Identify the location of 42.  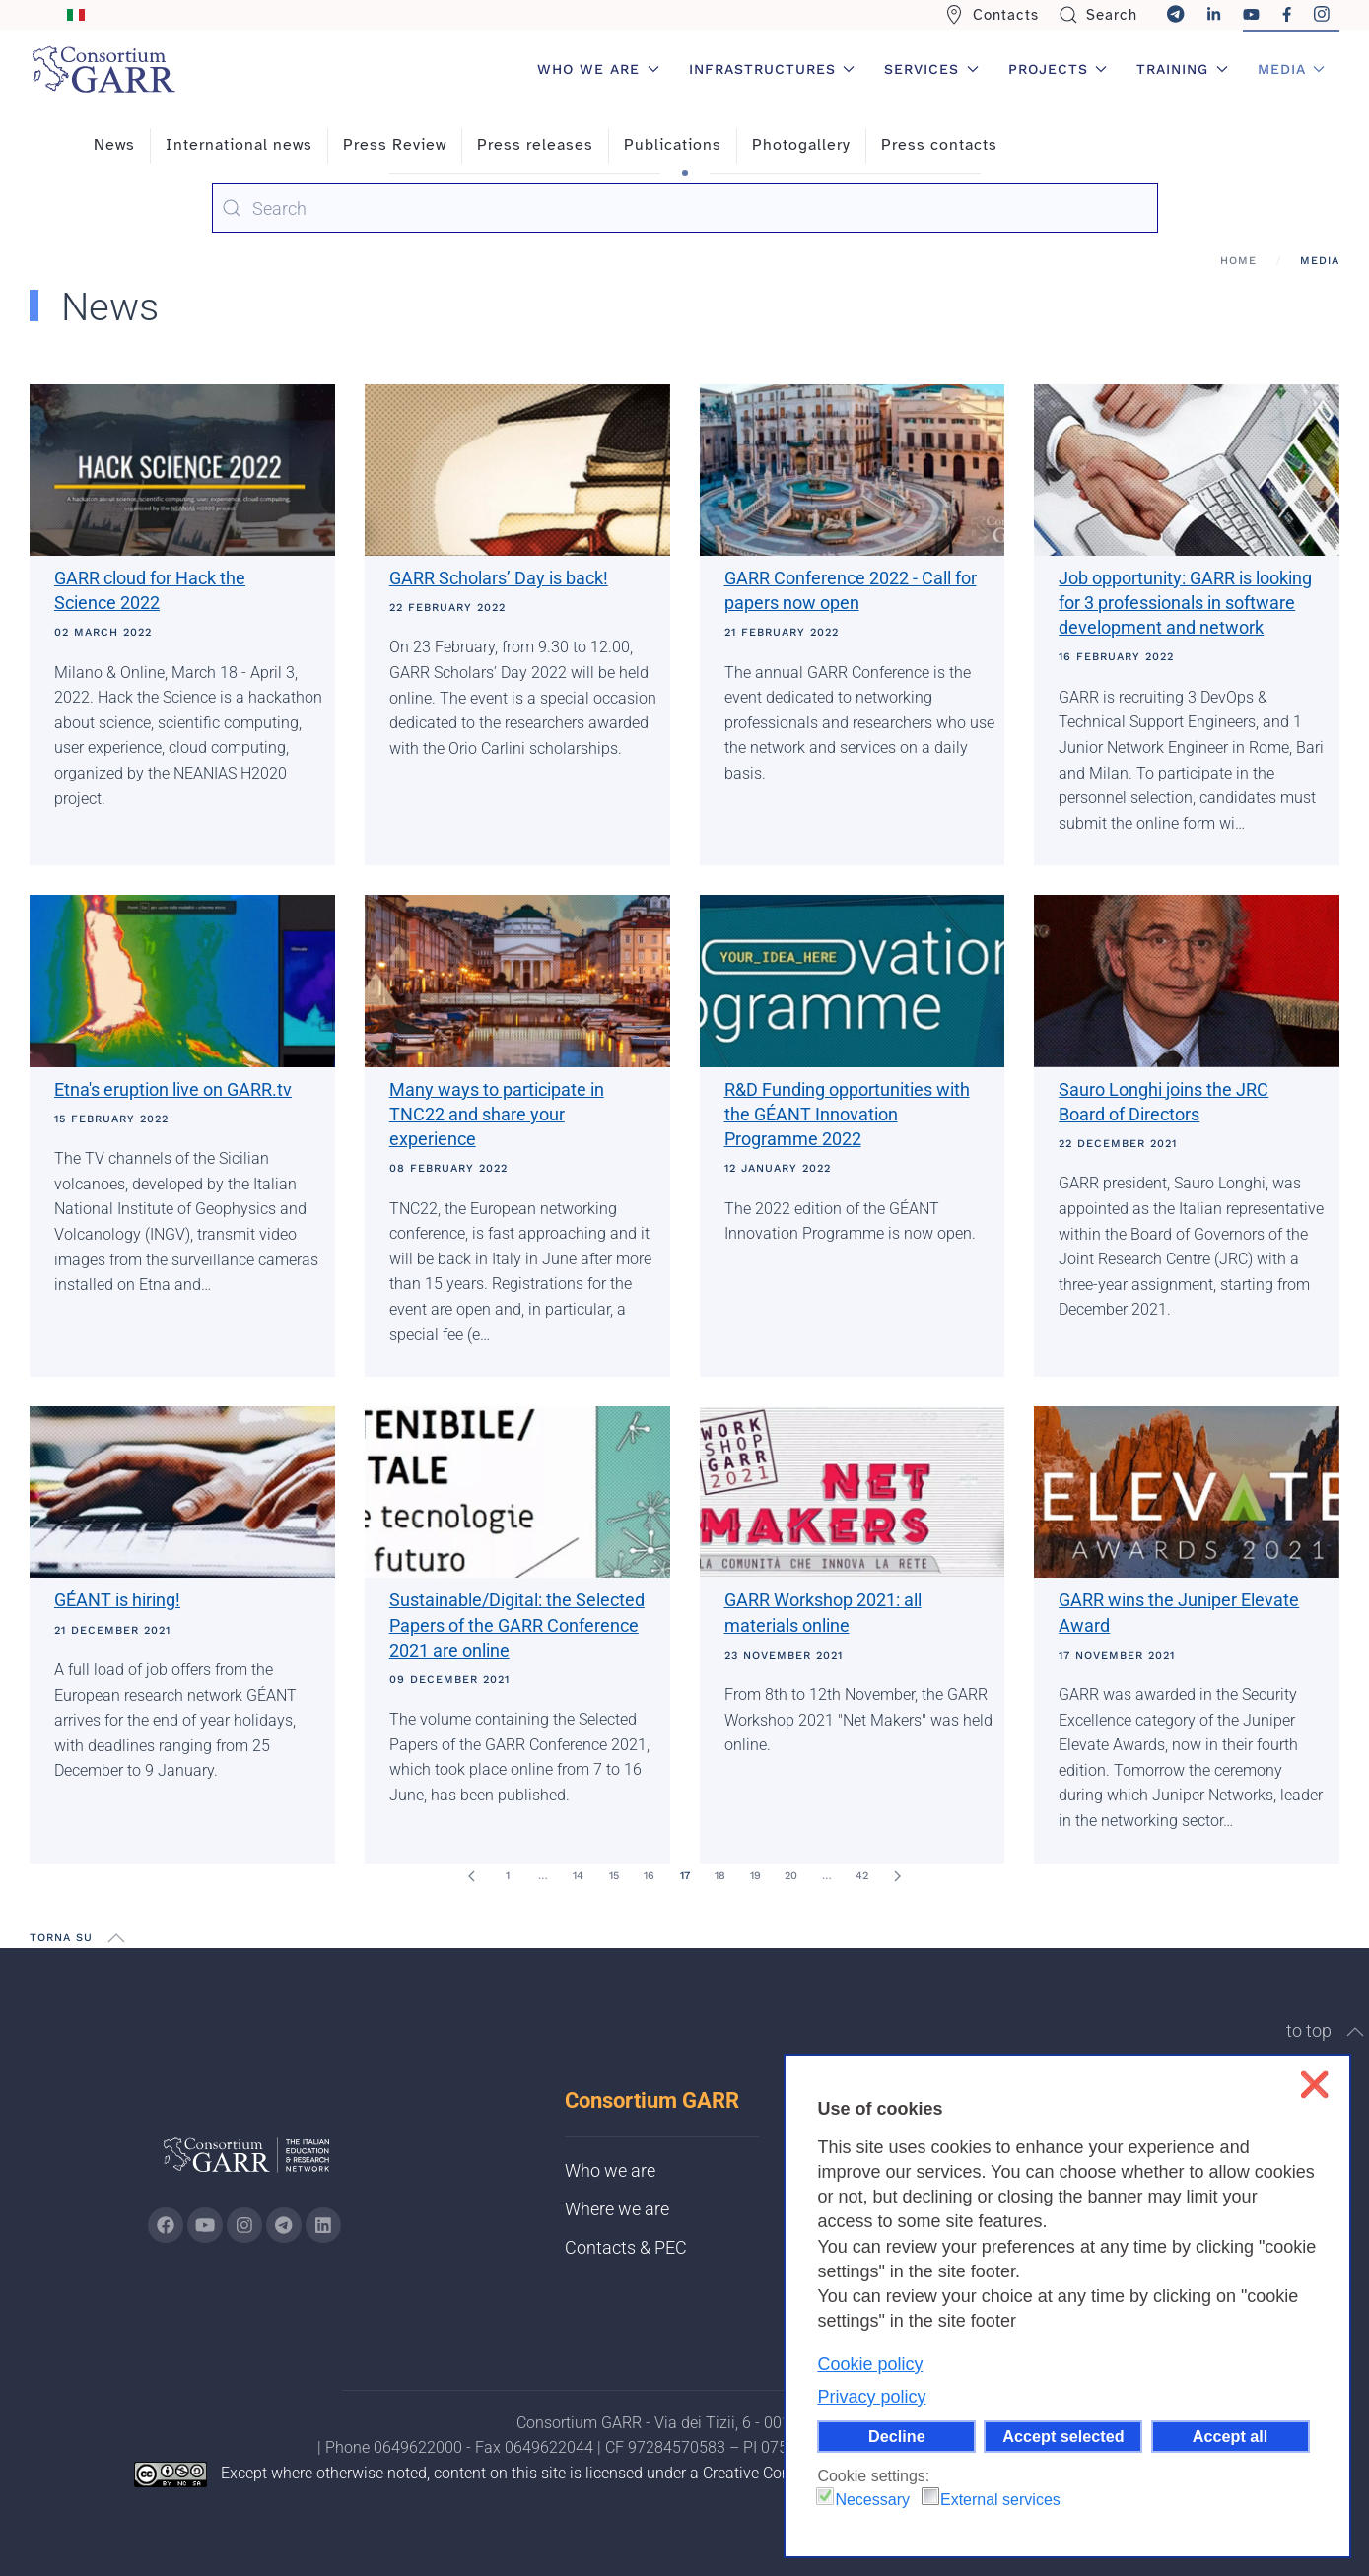
(862, 1875).